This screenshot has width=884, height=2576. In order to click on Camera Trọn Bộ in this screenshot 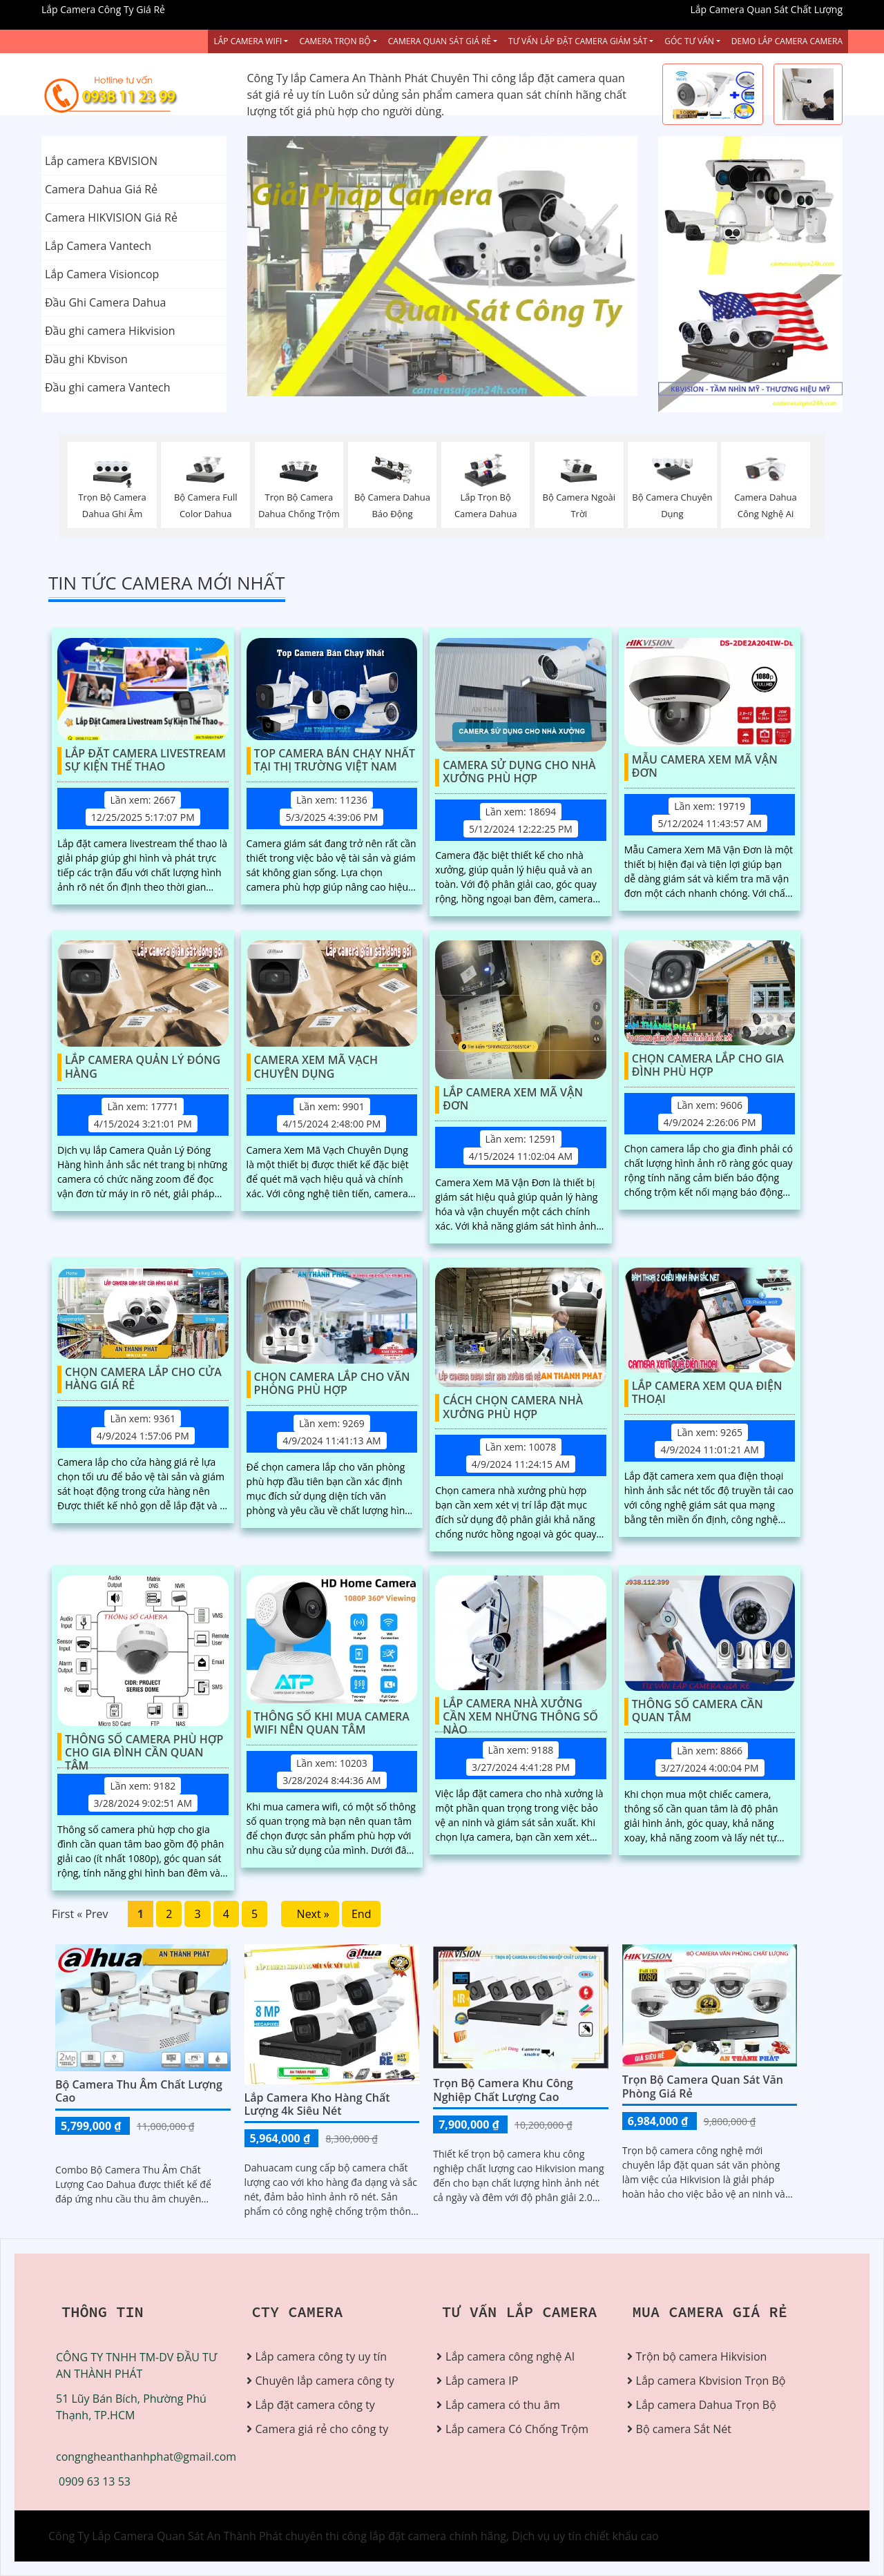, I will do `click(334, 41)`.